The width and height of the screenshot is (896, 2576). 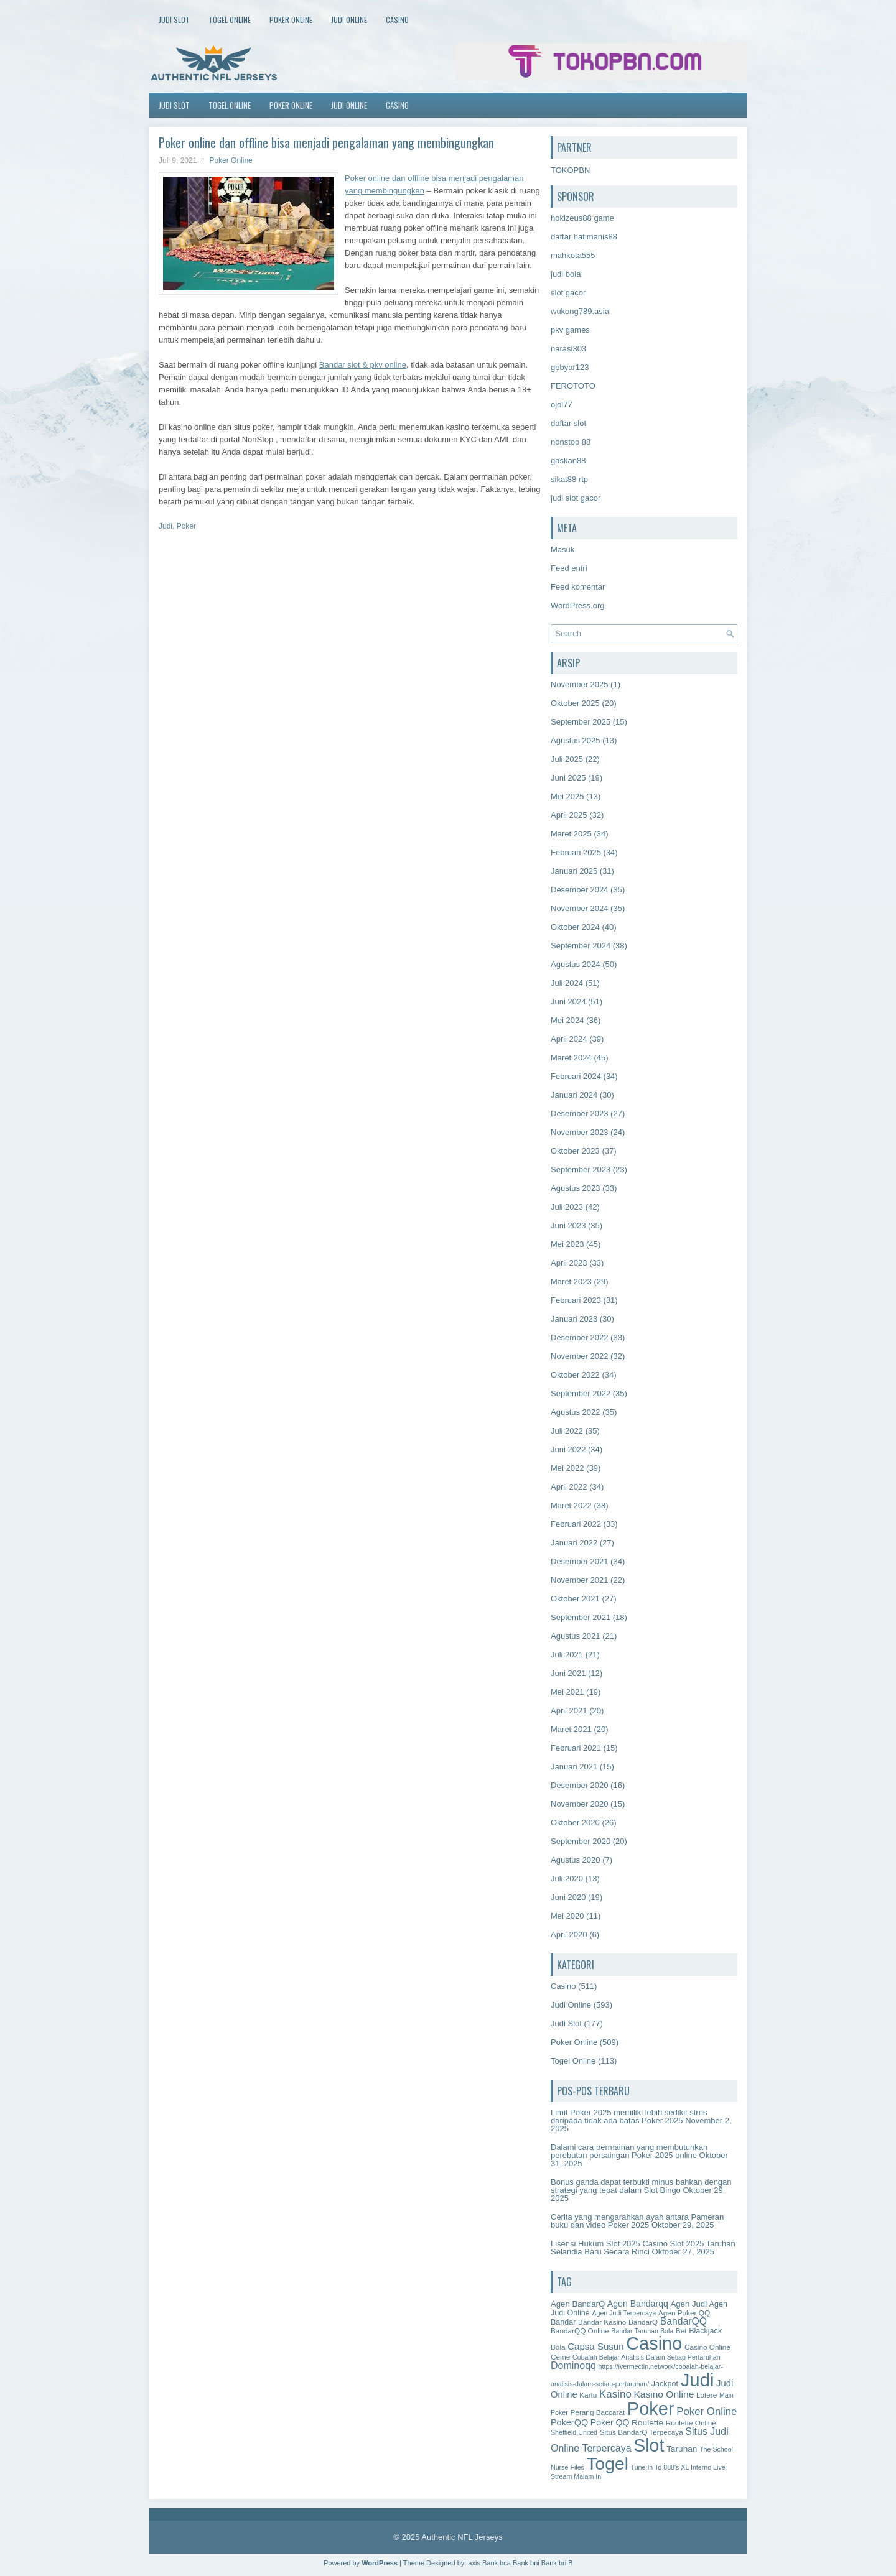 What do you see at coordinates (637, 2304) in the screenshot?
I see `Agen Bandarqq [Agen Bandarqq (6 item)]` at bounding box center [637, 2304].